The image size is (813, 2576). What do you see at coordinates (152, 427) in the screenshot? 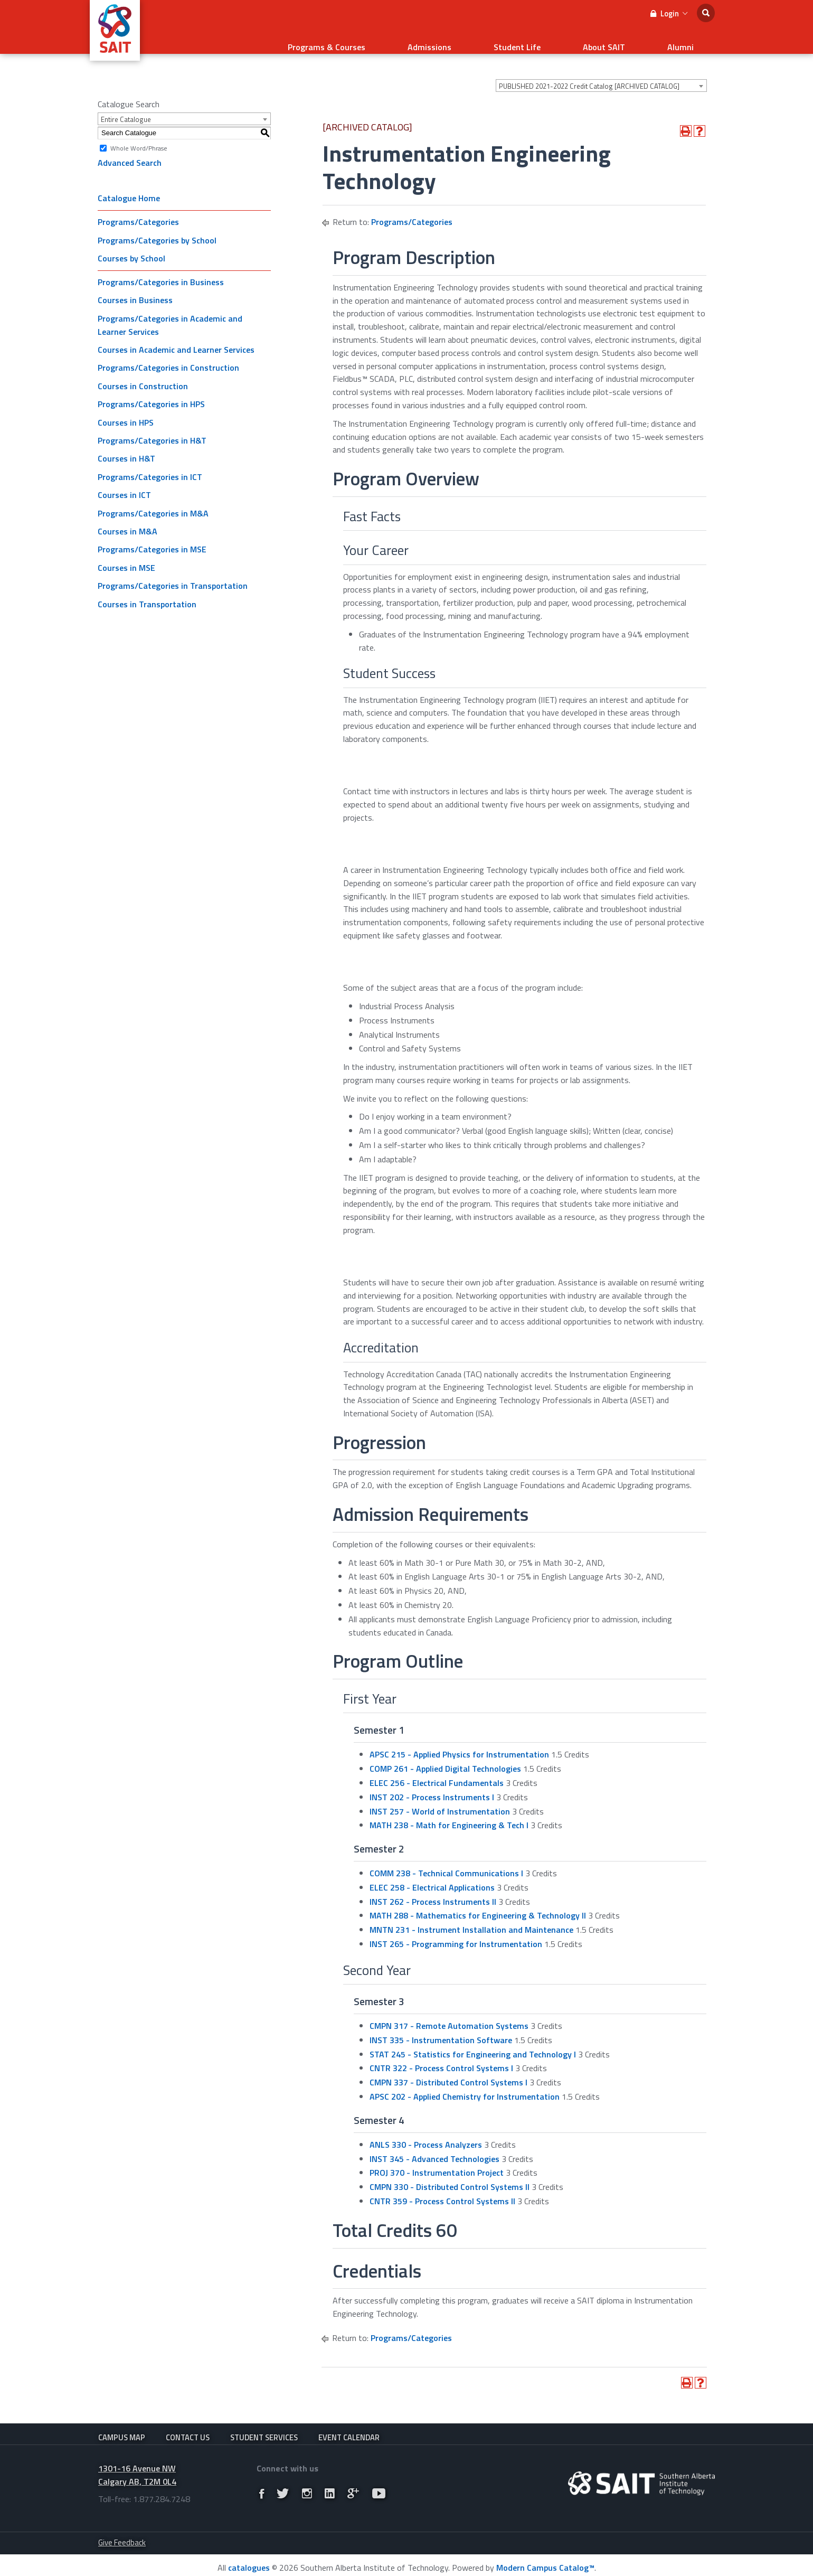
I see `Programs/Categories in H&T` at bounding box center [152, 427].